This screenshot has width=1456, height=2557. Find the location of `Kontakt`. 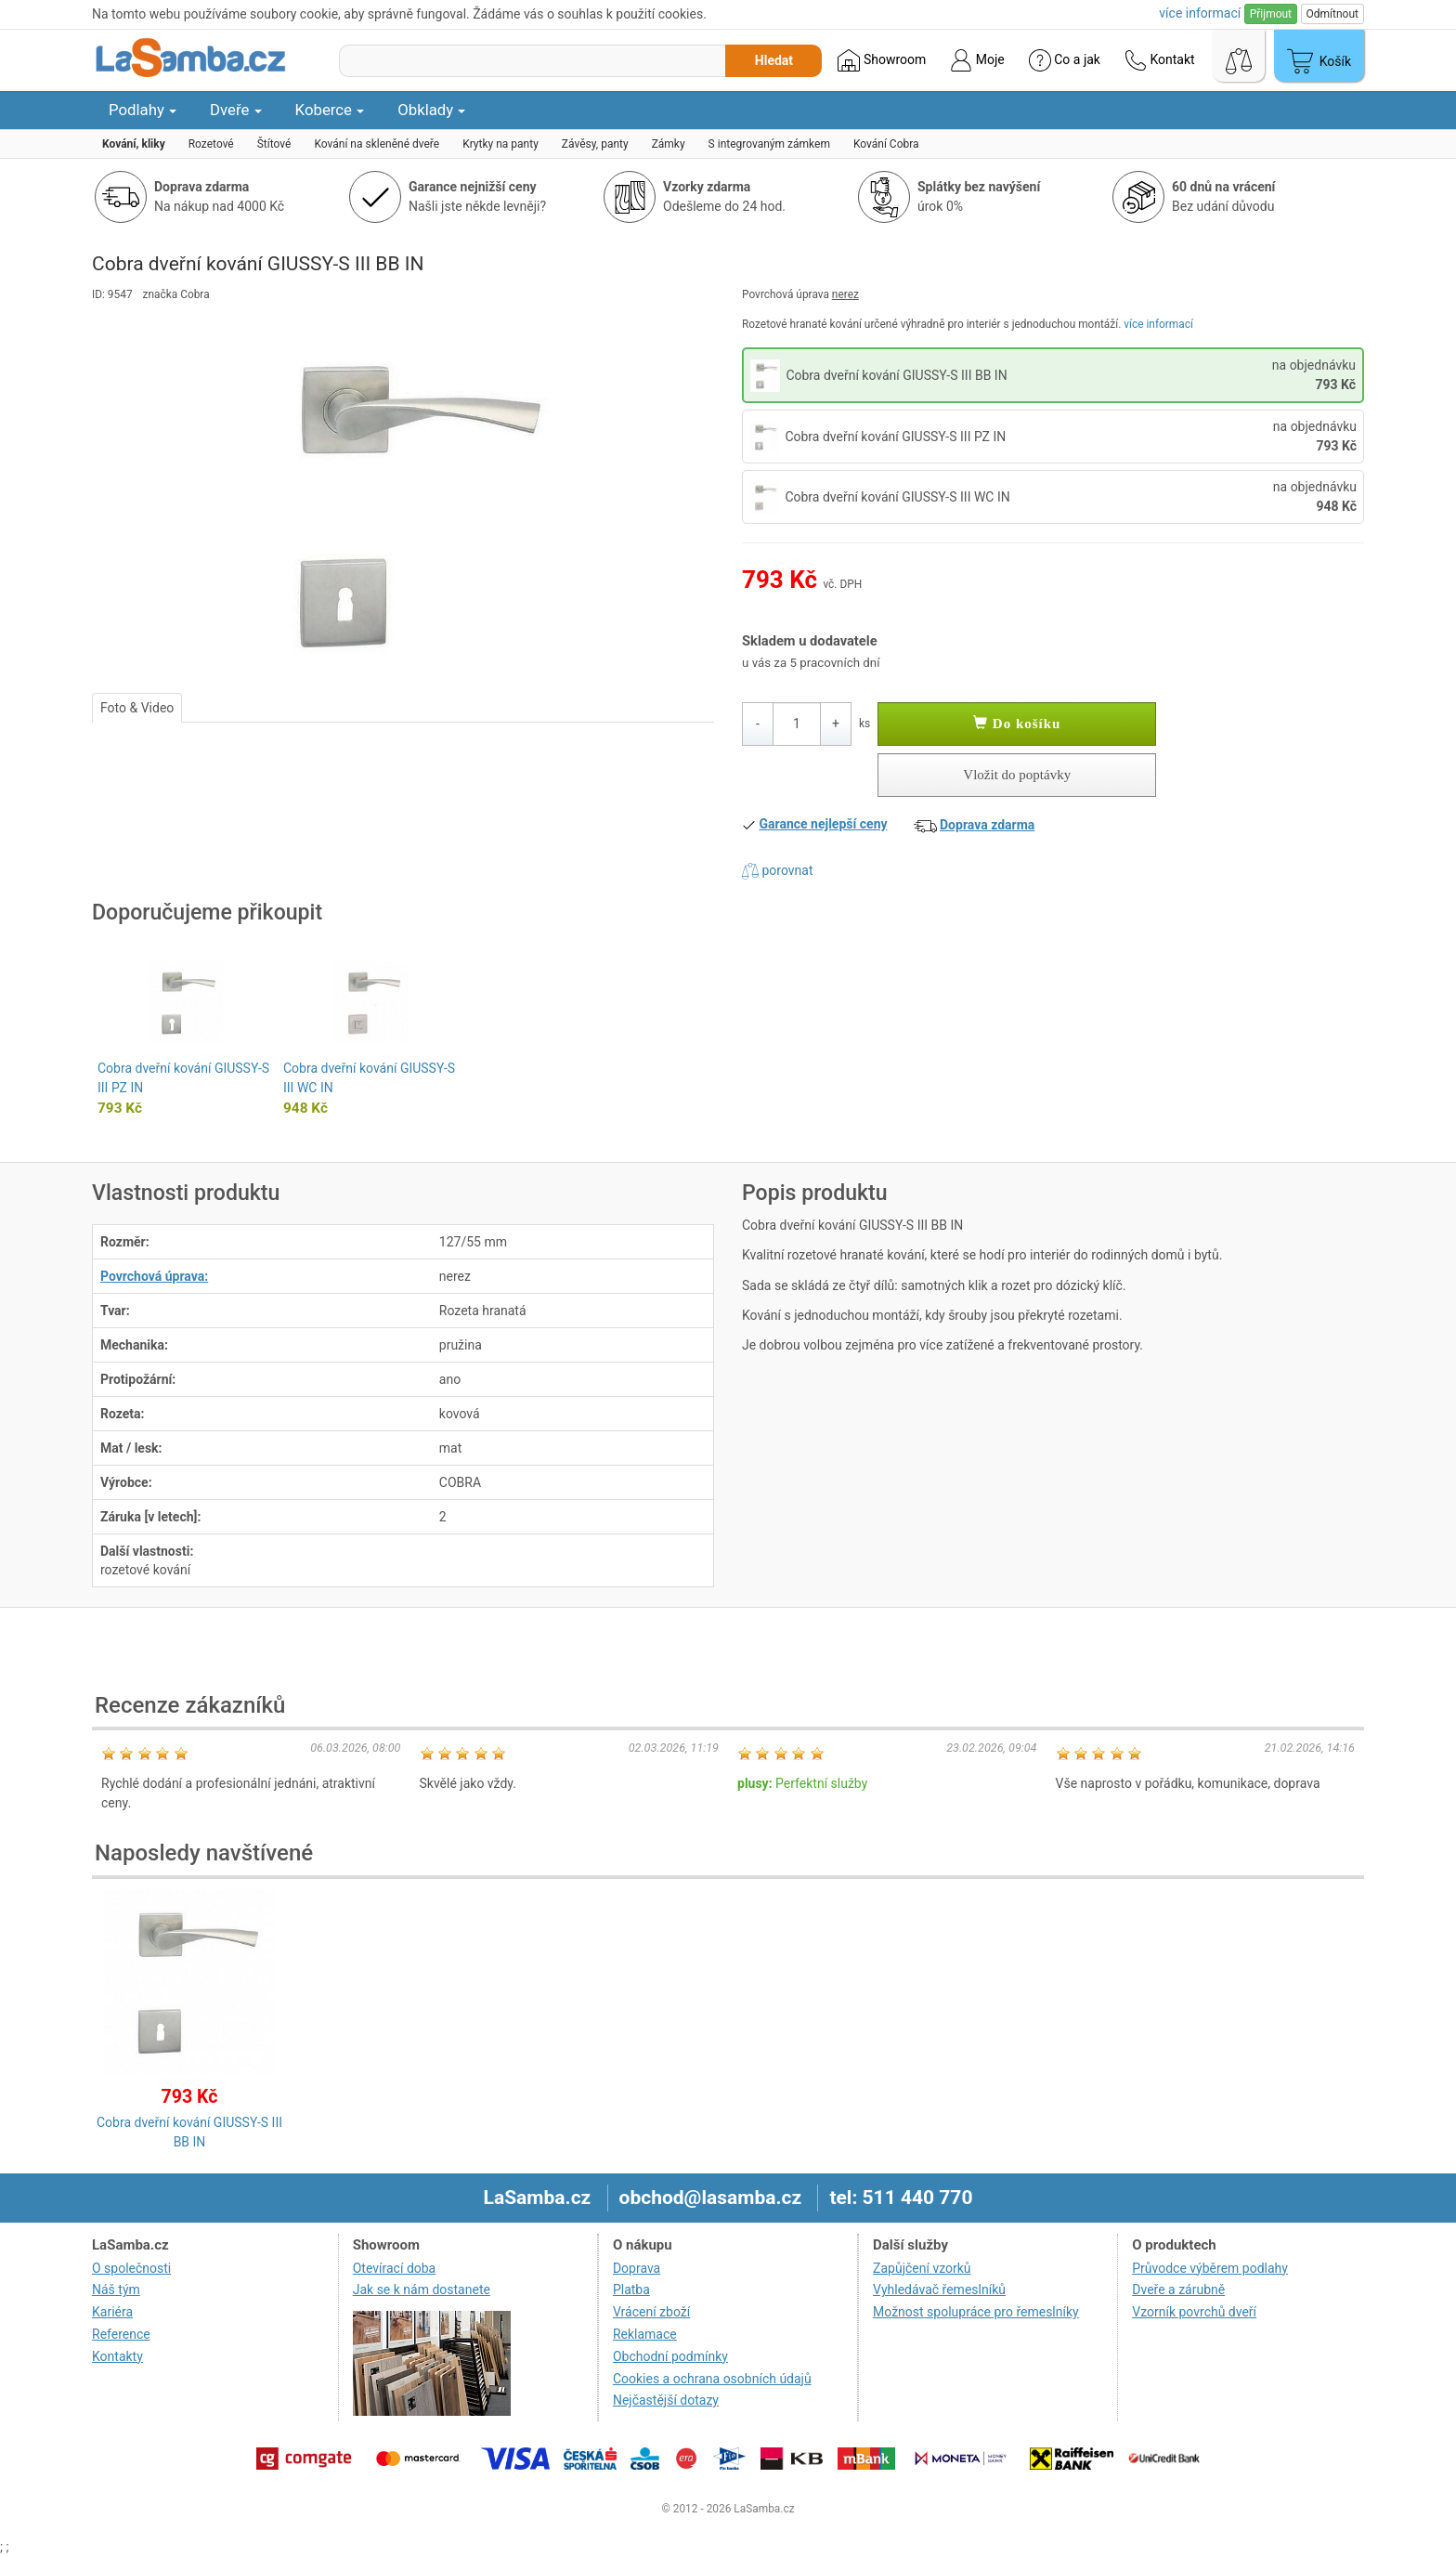

Kontakt is located at coordinates (1159, 60).